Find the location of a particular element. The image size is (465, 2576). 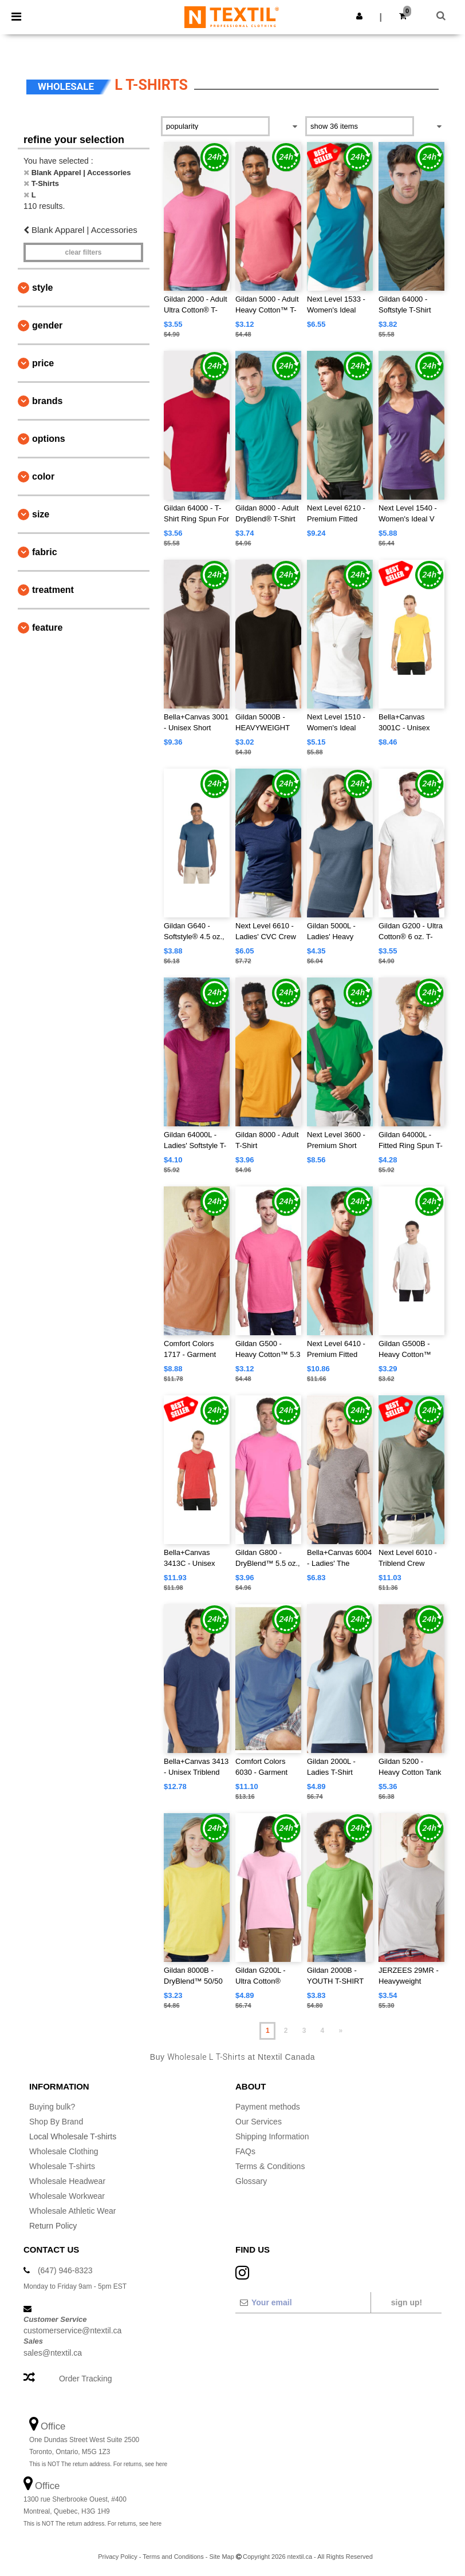

Wholesale Athletic Wear is located at coordinates (72, 2210).